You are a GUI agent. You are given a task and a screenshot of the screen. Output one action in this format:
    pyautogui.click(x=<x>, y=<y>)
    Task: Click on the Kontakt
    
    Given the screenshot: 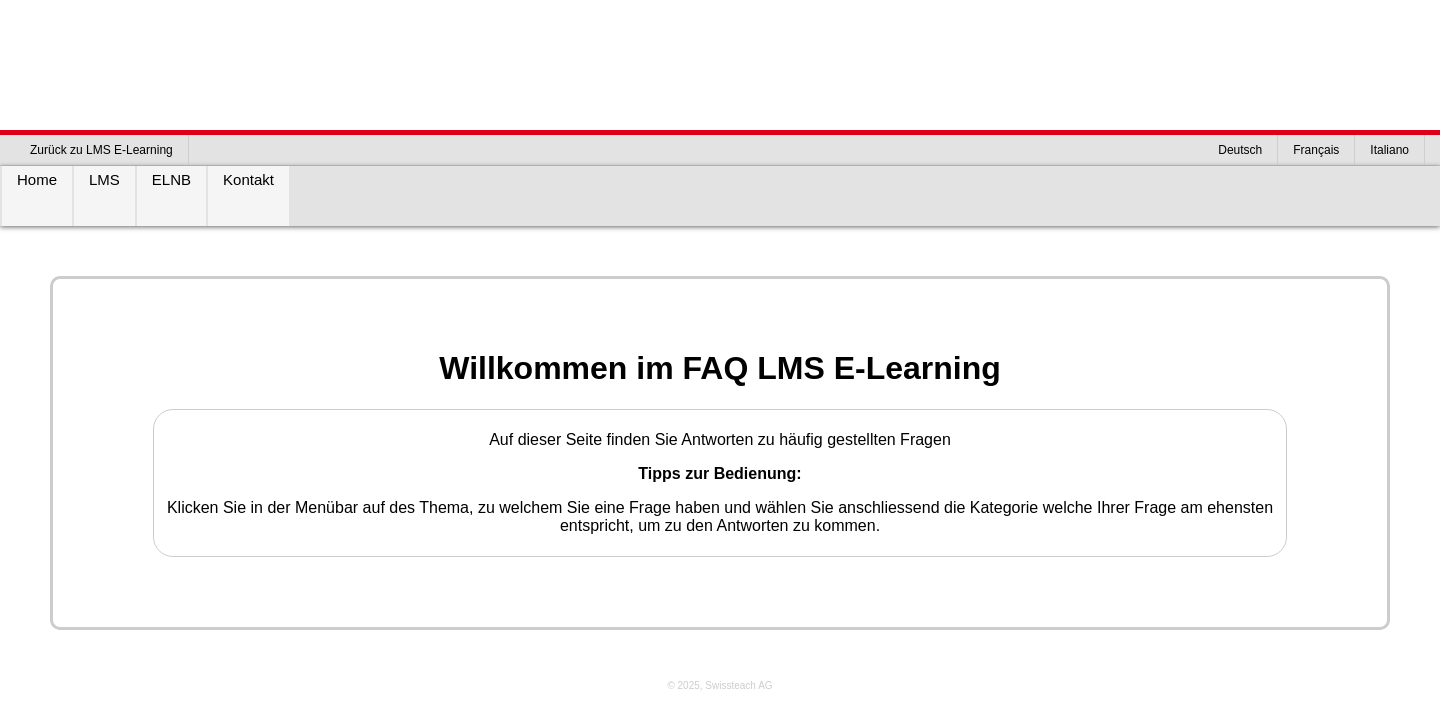 What is the action you would take?
    pyautogui.click(x=248, y=179)
    